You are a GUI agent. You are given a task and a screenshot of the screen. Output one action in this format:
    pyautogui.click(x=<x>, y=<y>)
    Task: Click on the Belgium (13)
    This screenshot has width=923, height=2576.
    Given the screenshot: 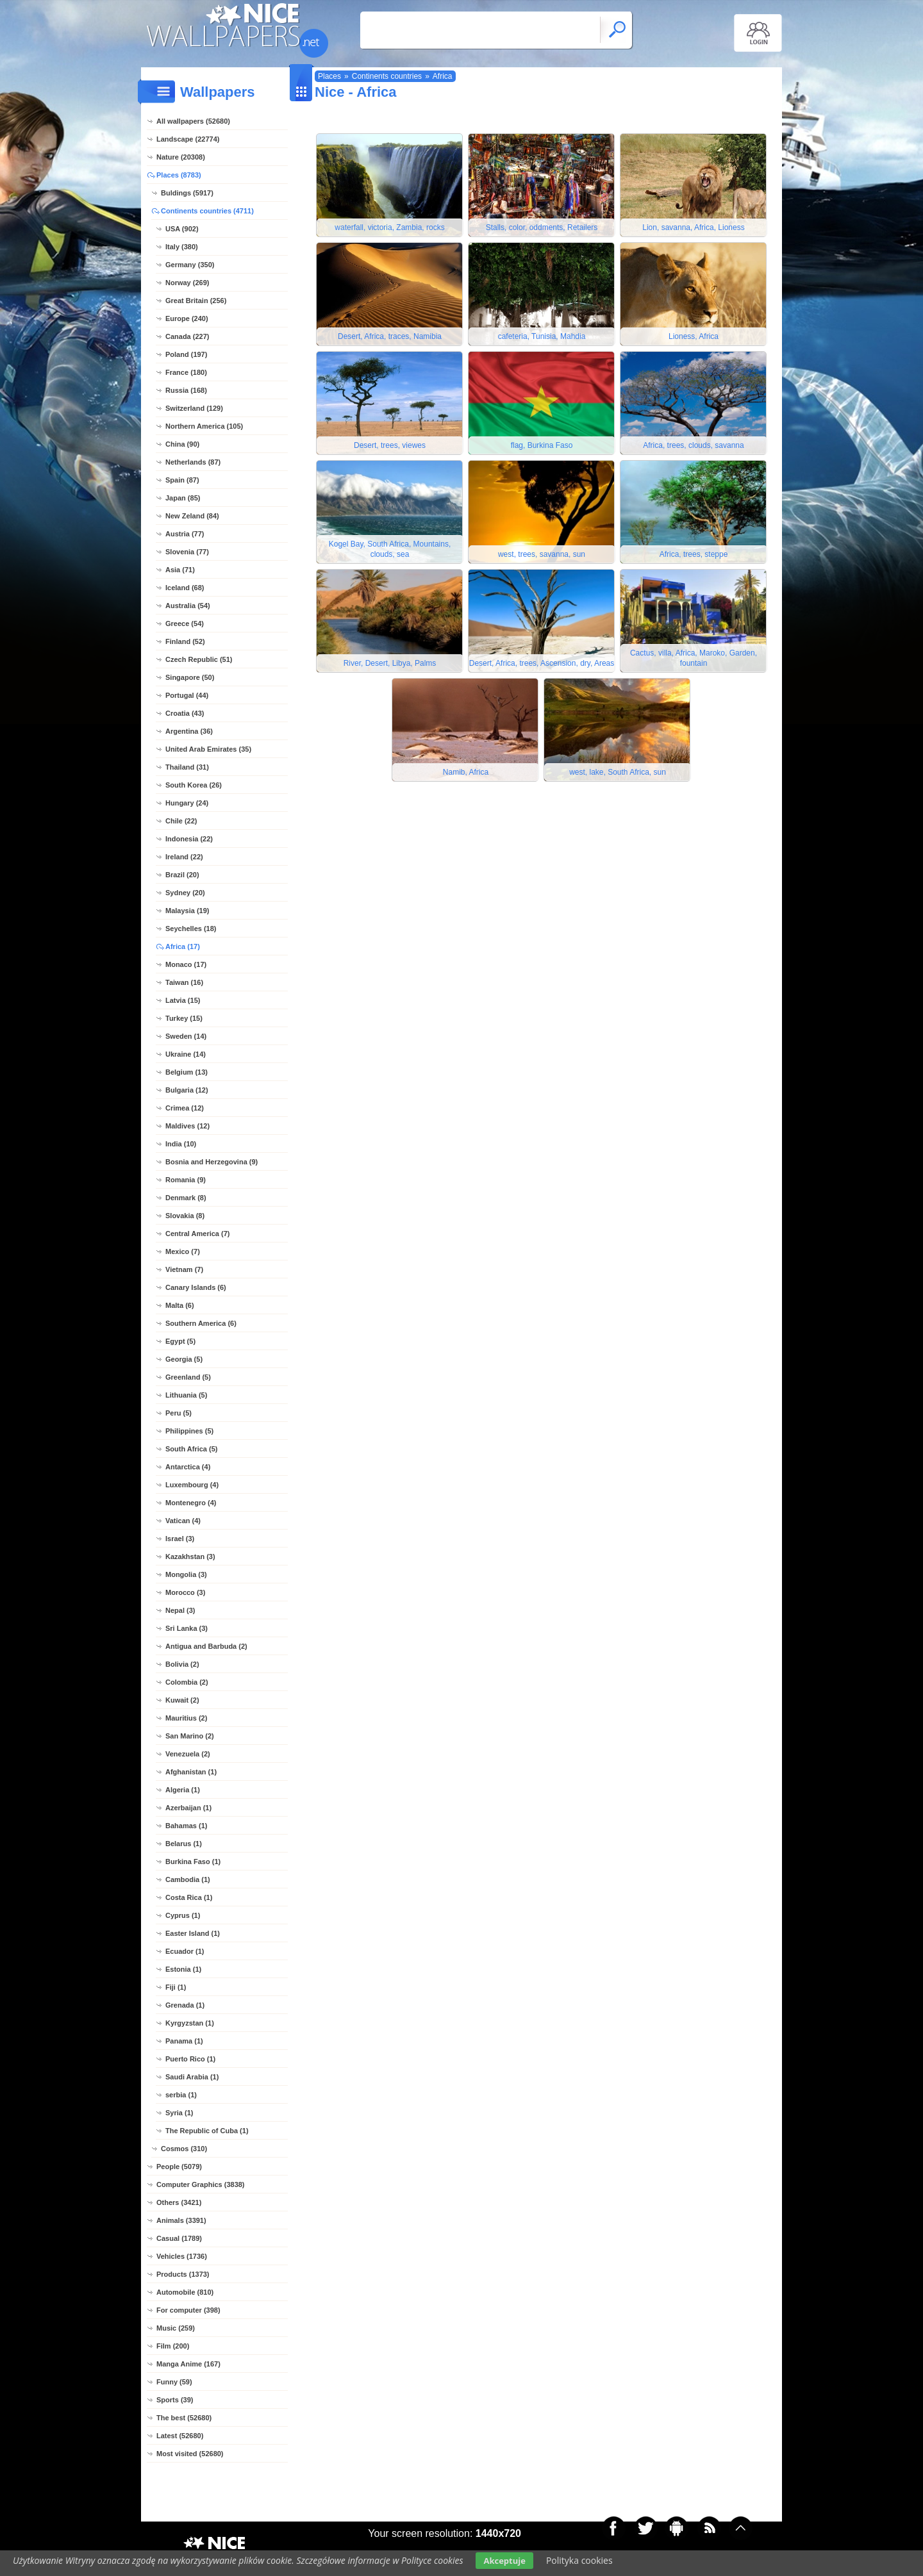 What is the action you would take?
    pyautogui.click(x=186, y=1072)
    